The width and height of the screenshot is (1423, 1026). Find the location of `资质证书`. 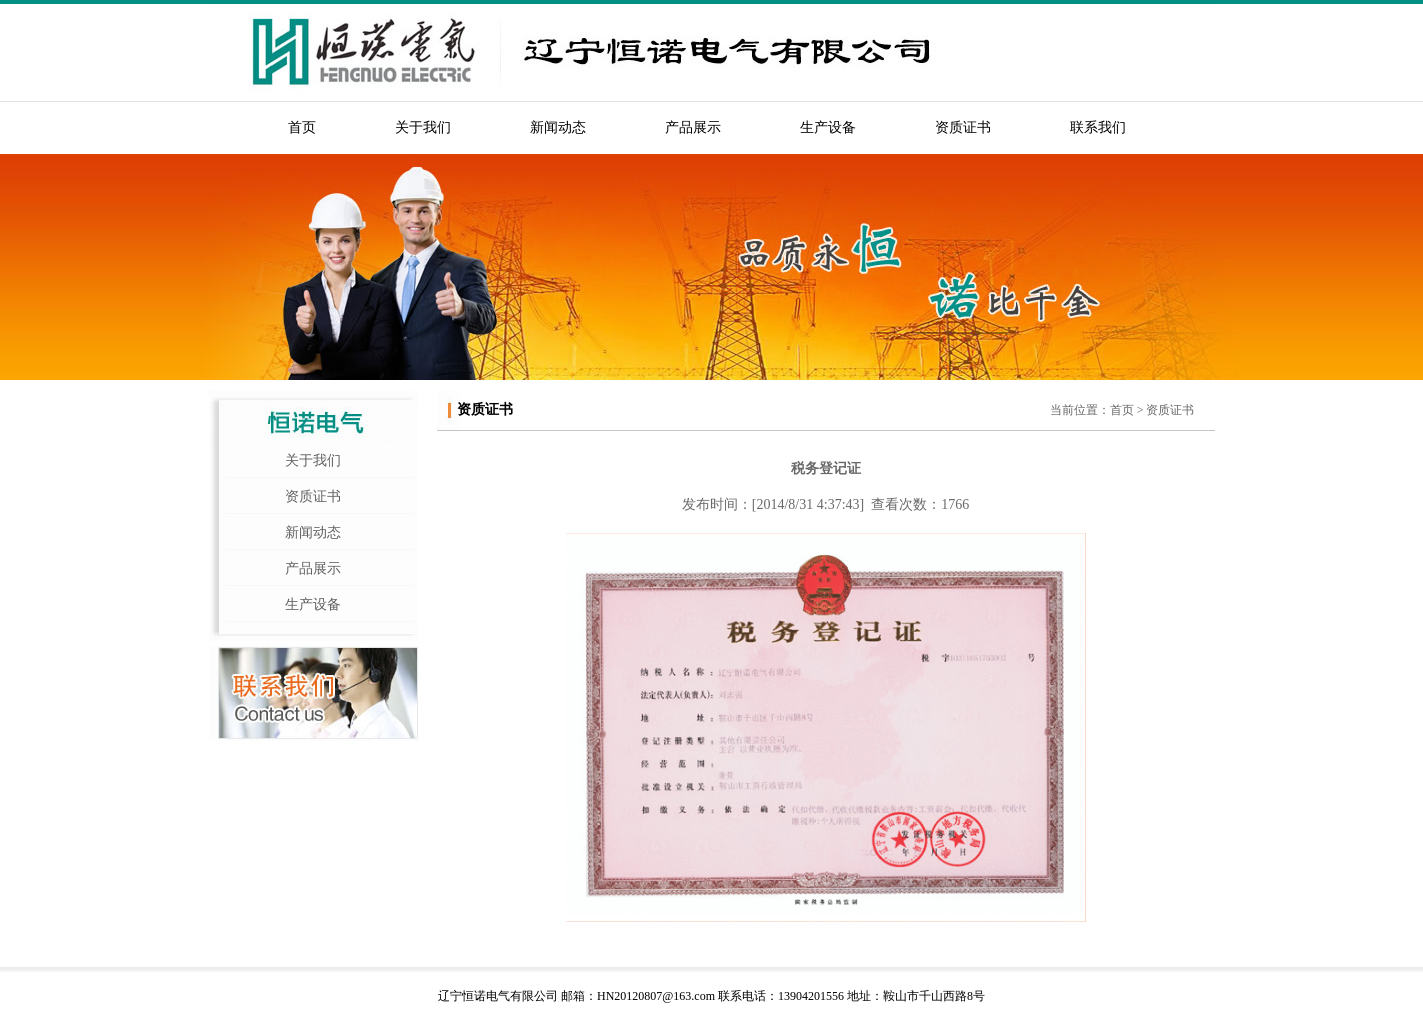

资质证书 is located at coordinates (963, 127).